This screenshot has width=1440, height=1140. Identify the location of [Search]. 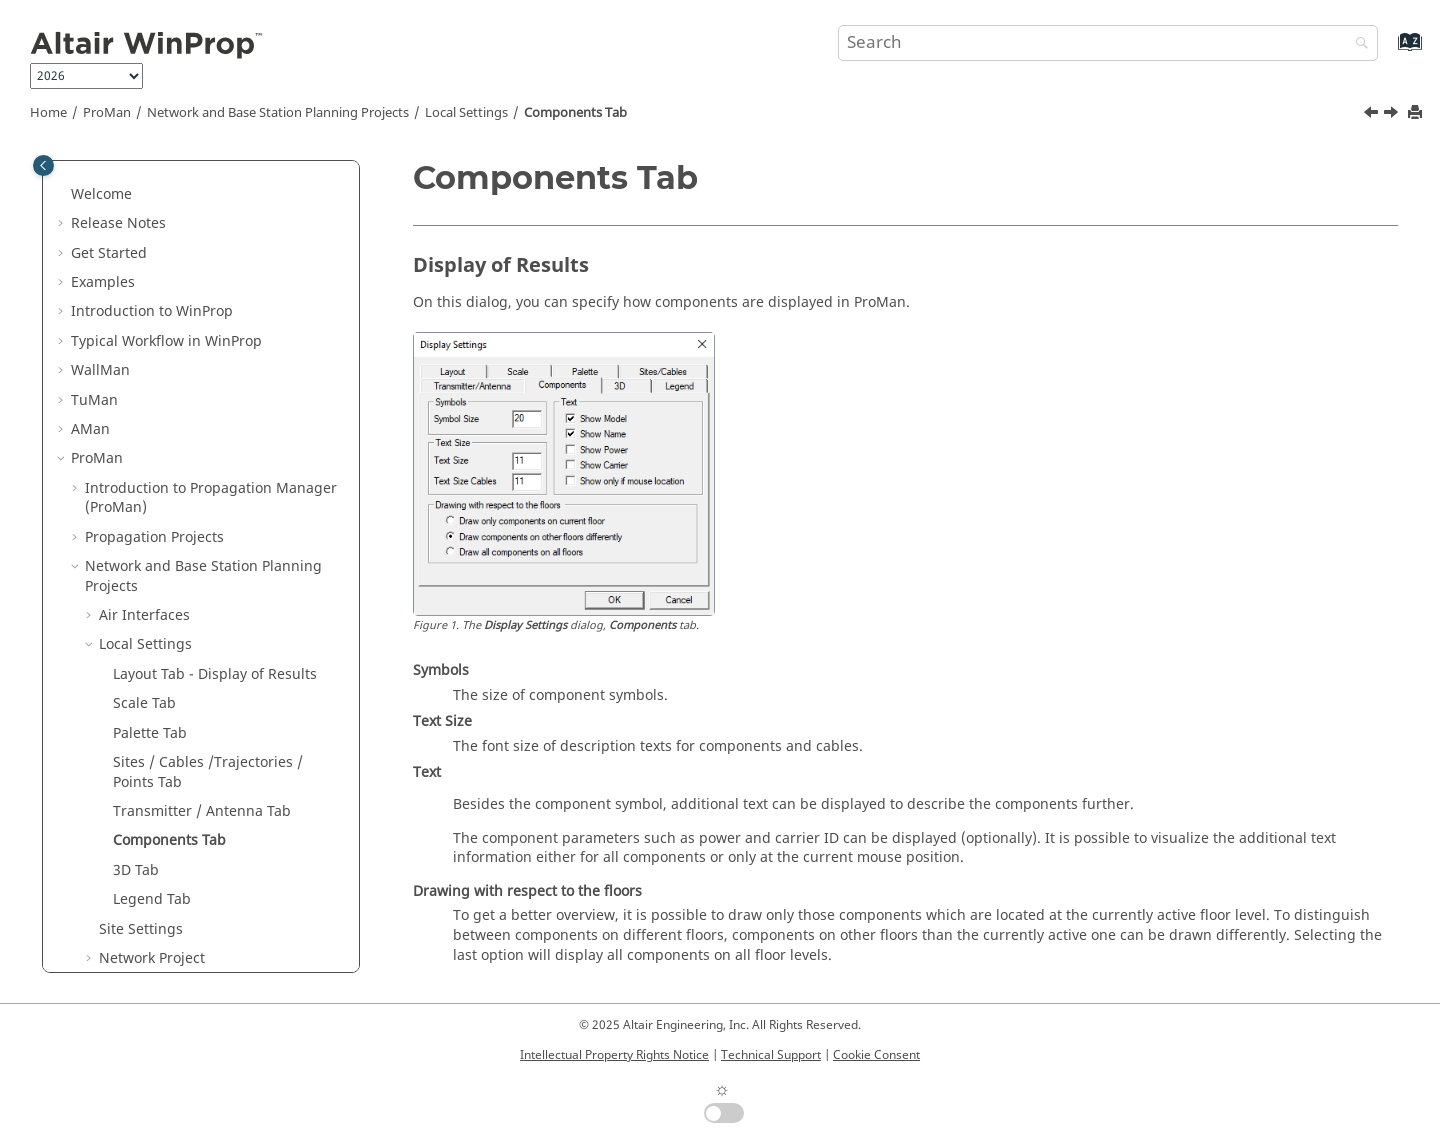
(1357, 44).